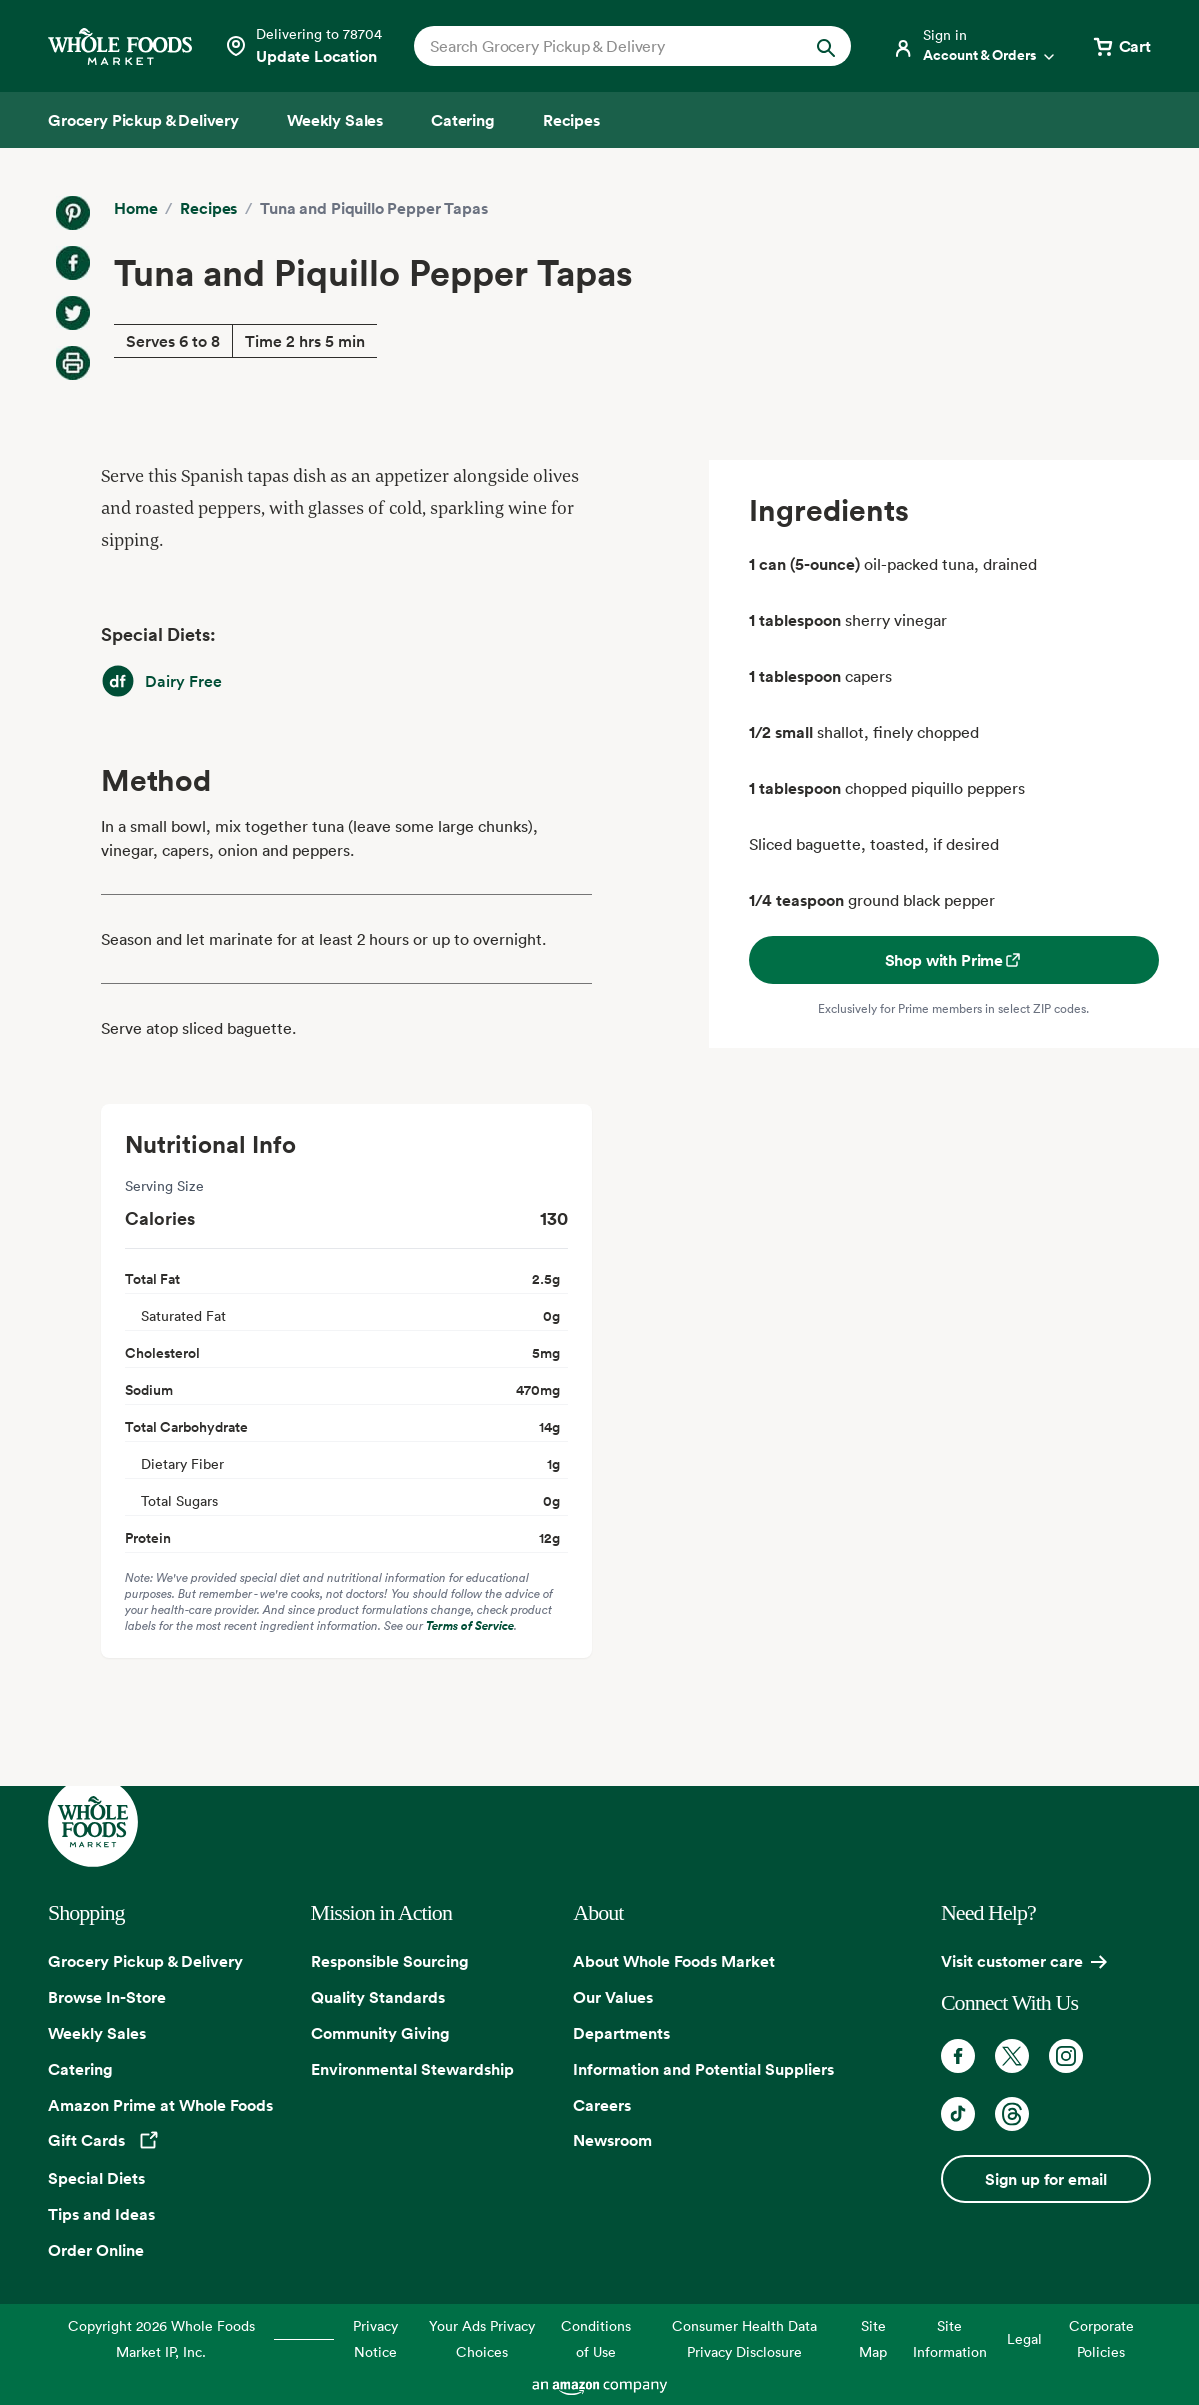 Image resolution: width=1199 pixels, height=2405 pixels. Describe the element at coordinates (120, 46) in the screenshot. I see `[Whole Foods Market]` at that location.